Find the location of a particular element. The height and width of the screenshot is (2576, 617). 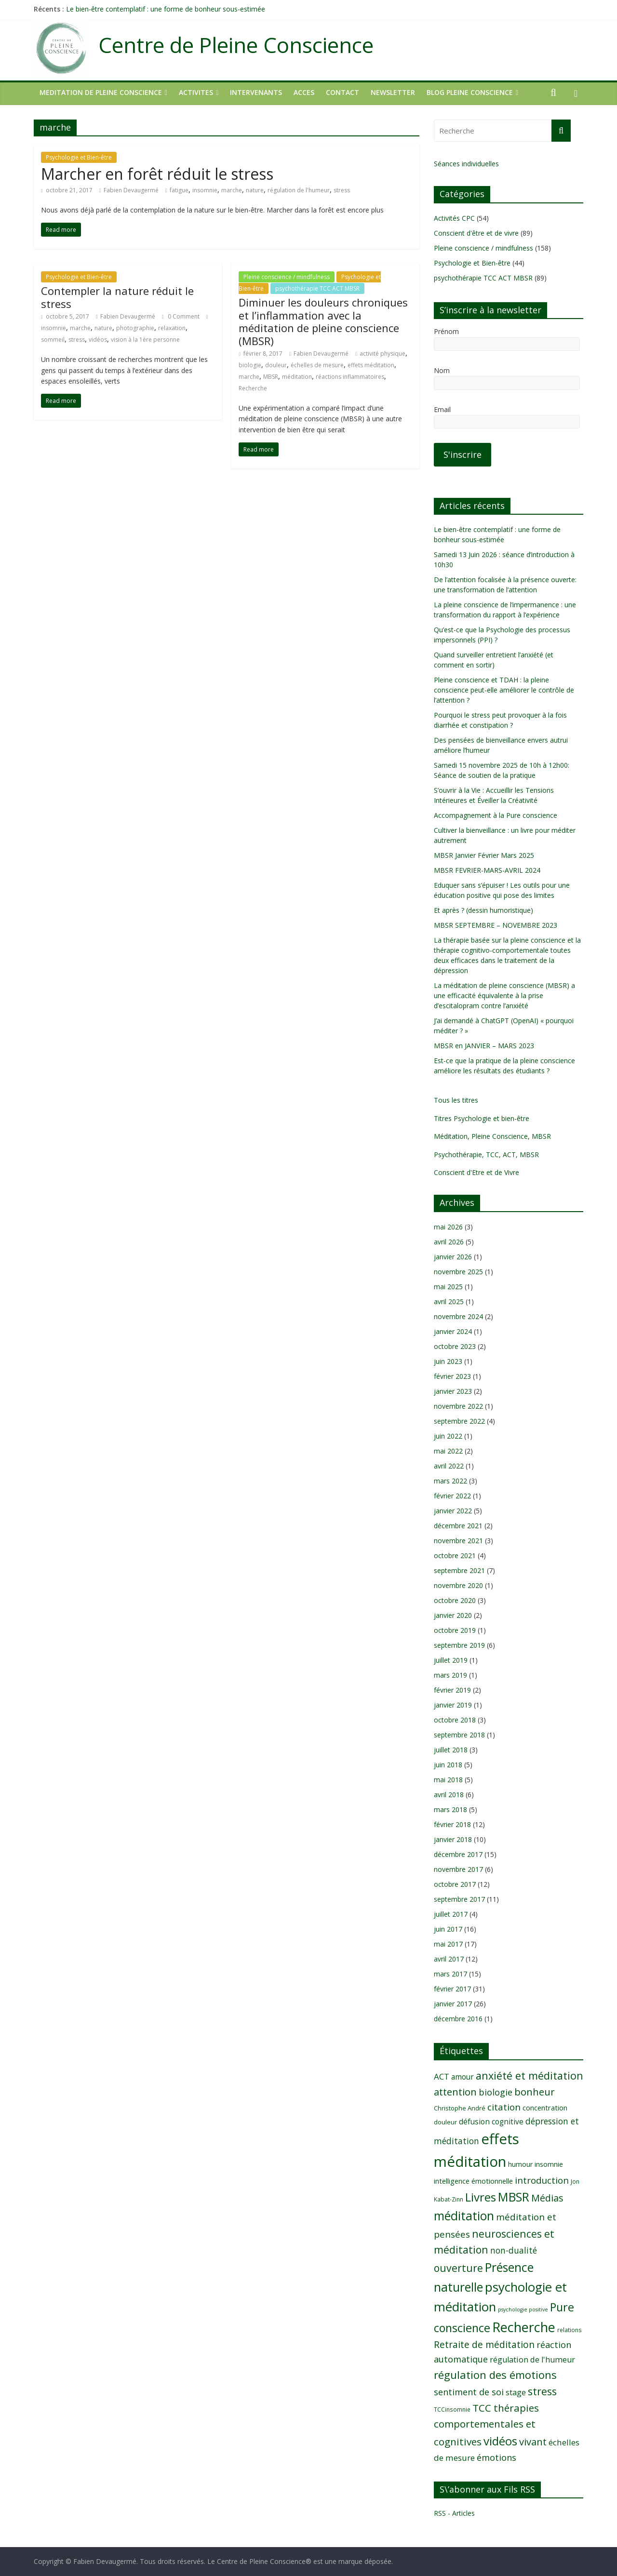

février 2019 is located at coordinates (452, 1690).